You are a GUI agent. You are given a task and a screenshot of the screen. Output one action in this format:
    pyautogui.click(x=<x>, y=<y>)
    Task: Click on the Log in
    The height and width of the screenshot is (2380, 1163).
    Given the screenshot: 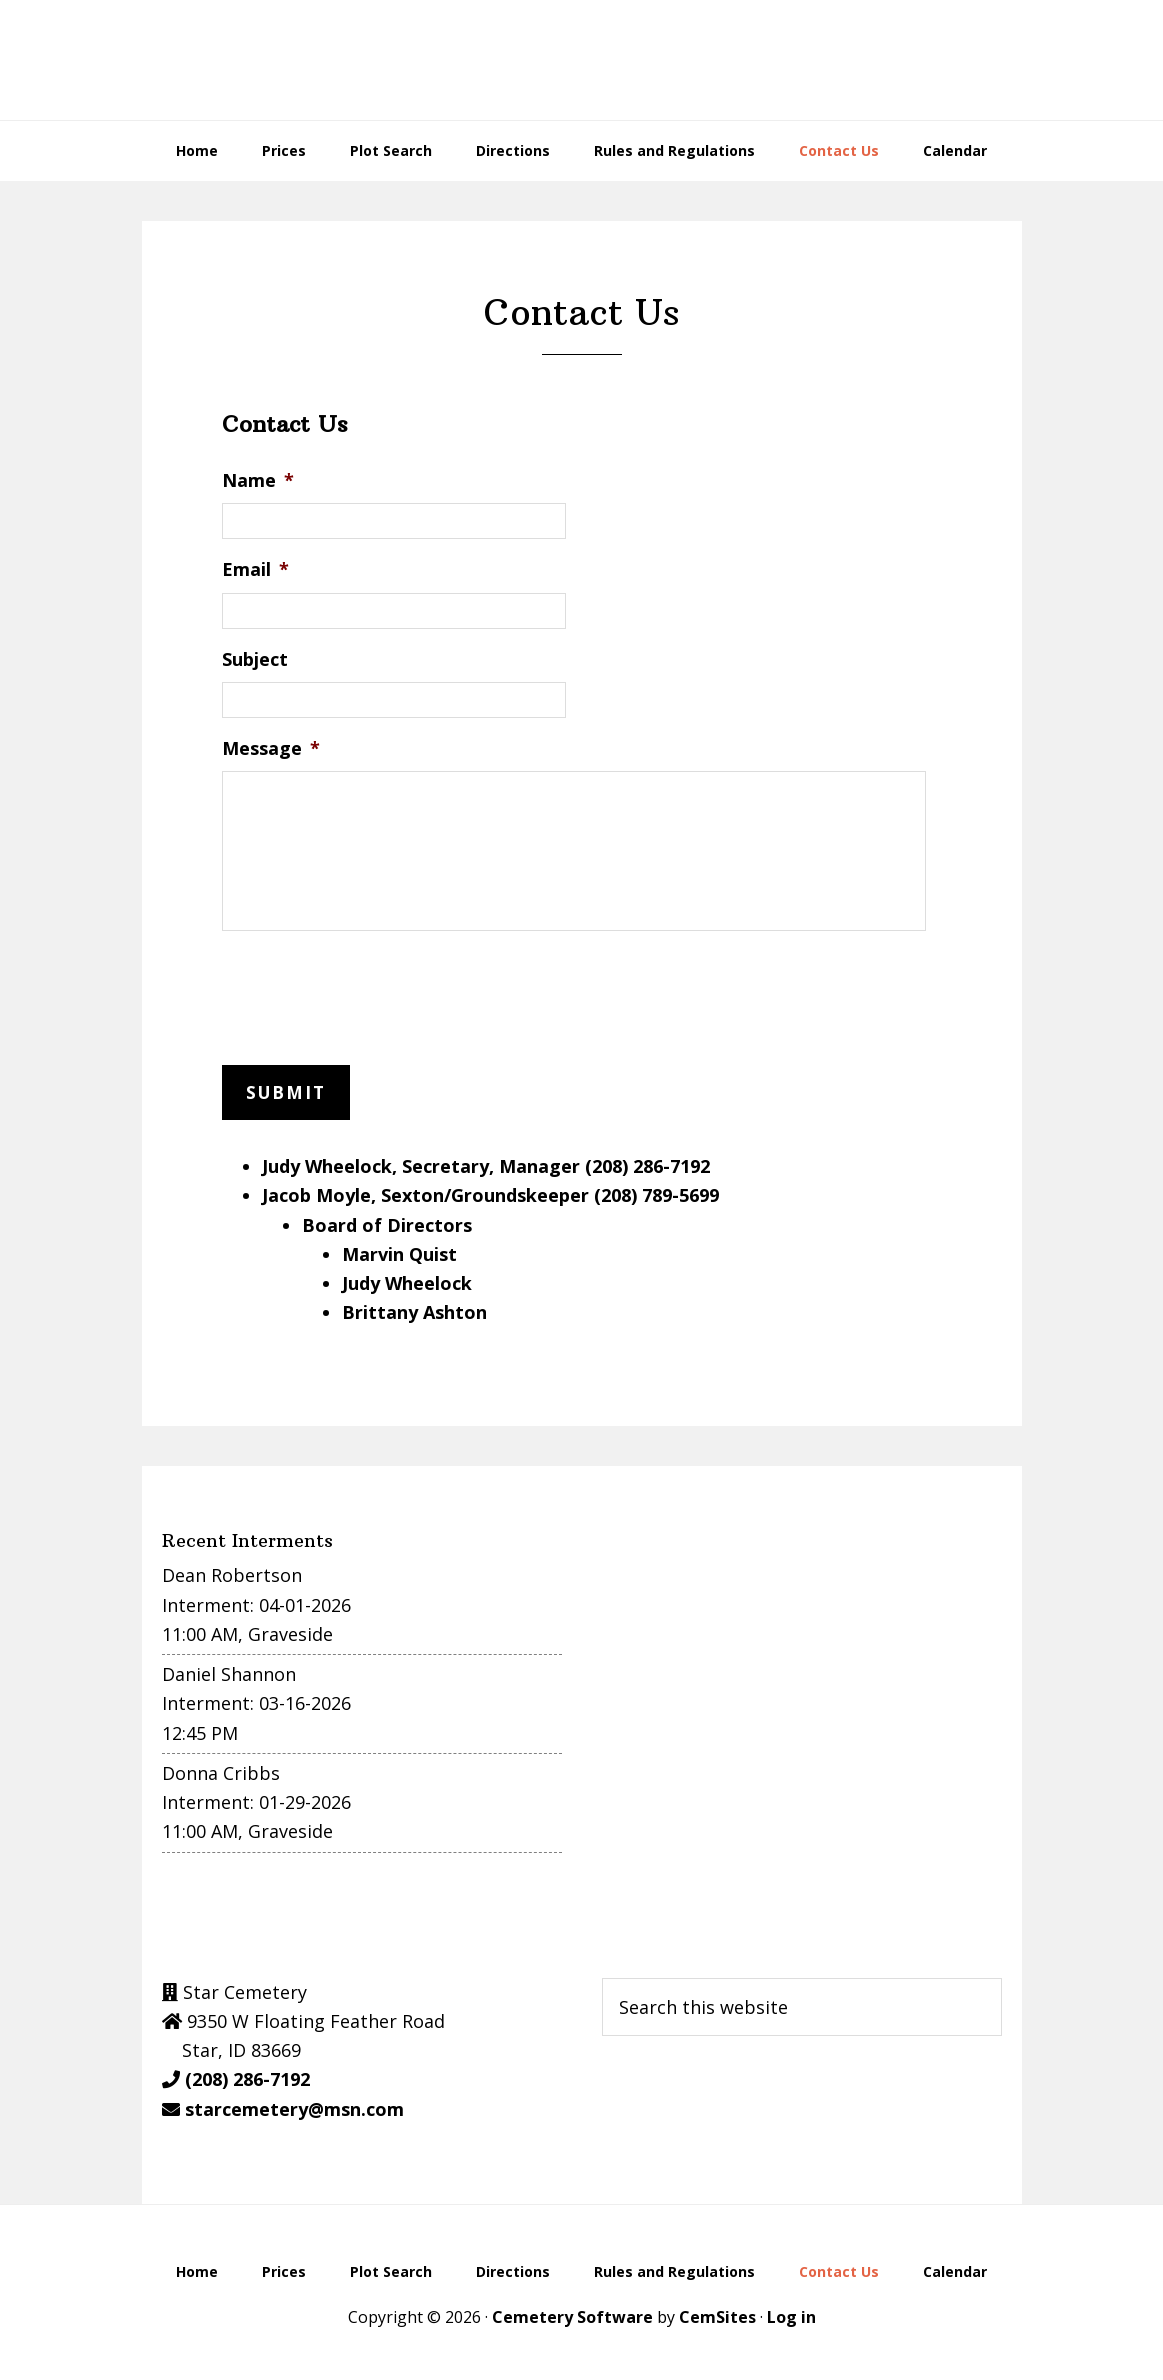 What is the action you would take?
    pyautogui.click(x=791, y=2312)
    